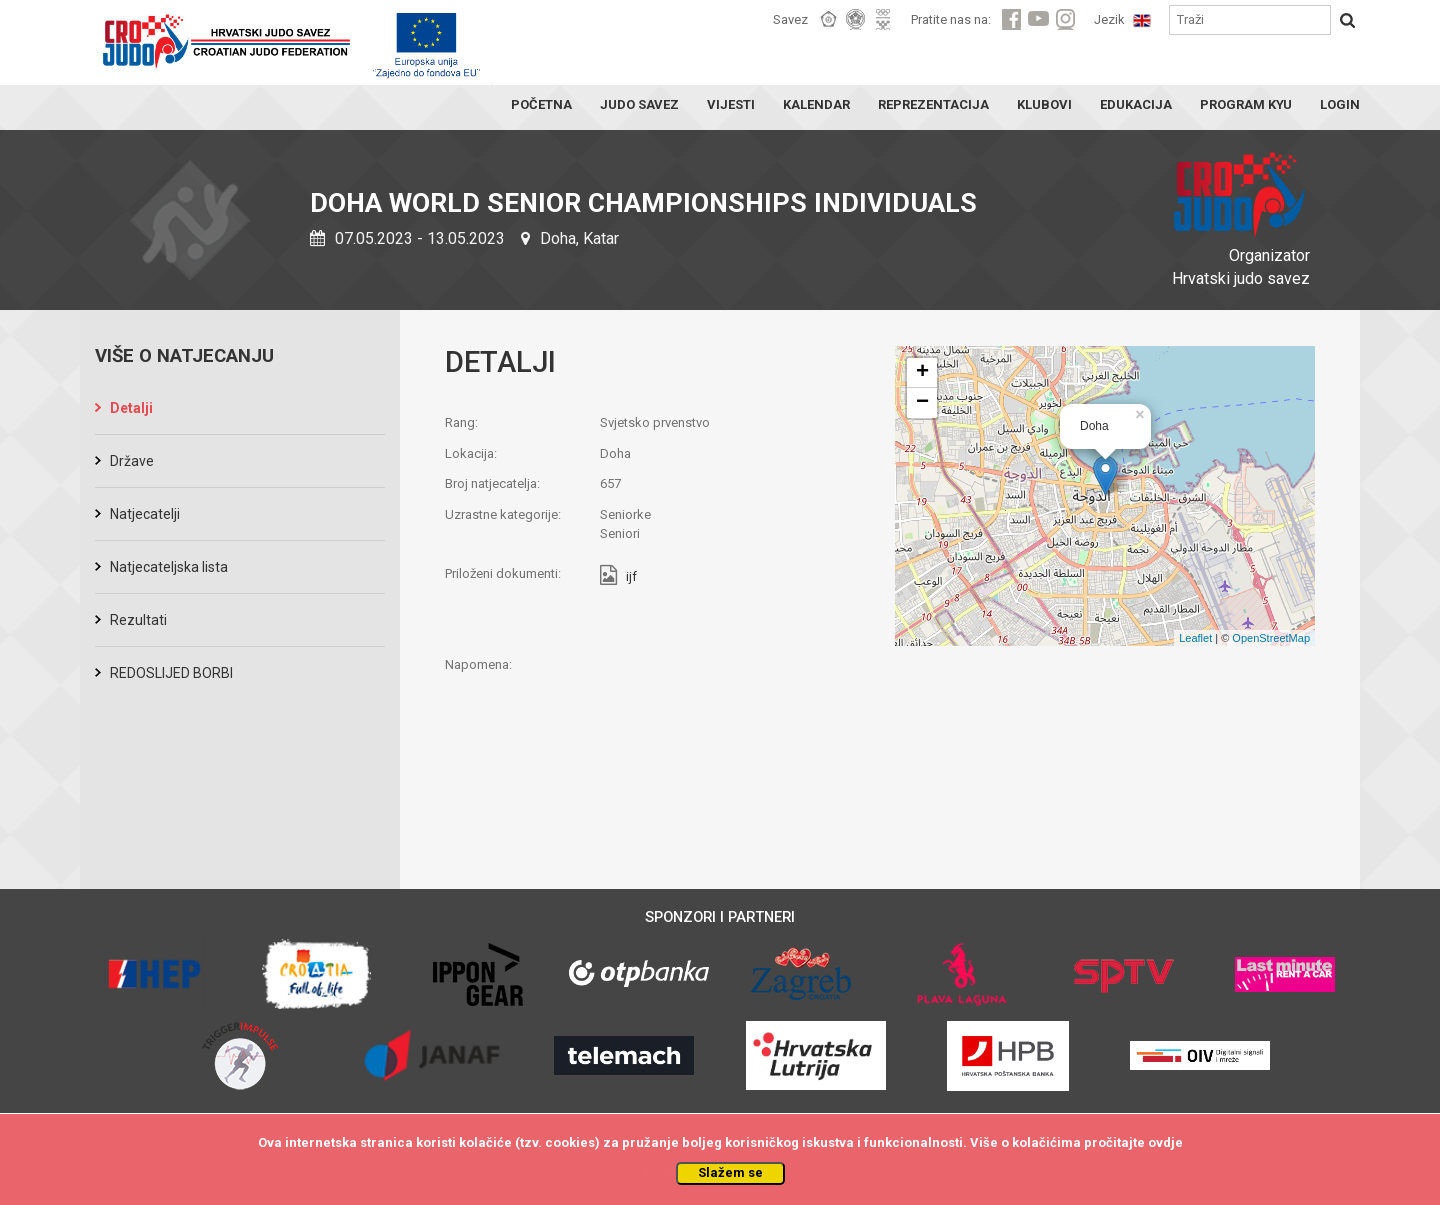  Describe the element at coordinates (1165, 1142) in the screenshot. I see `ovdje` at that location.